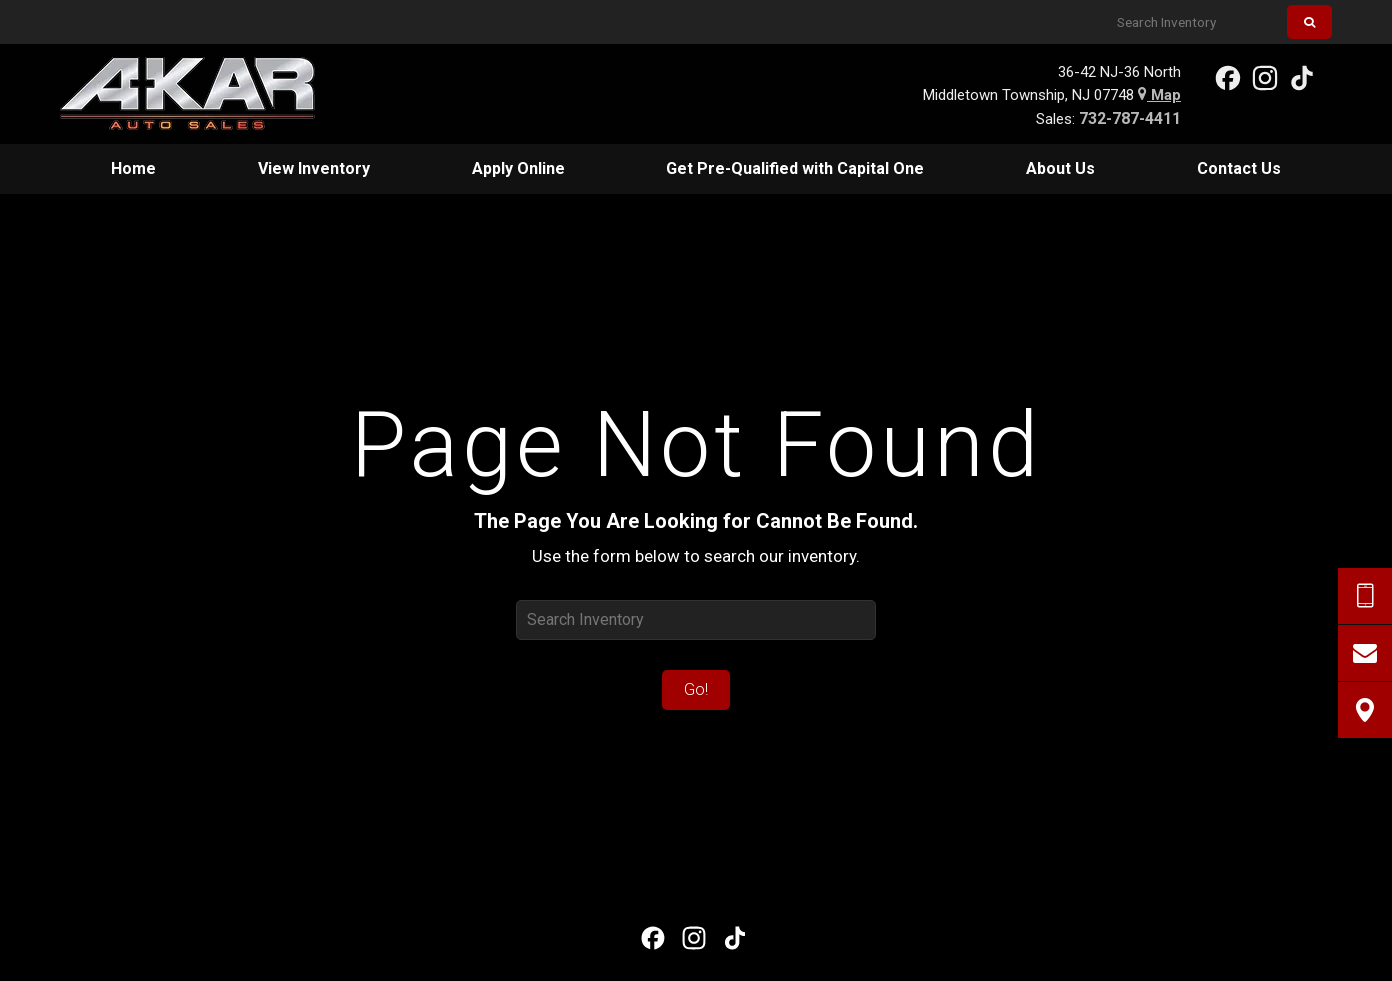  What do you see at coordinates (1264, 77) in the screenshot?
I see `[View Our Instagram Page]` at bounding box center [1264, 77].